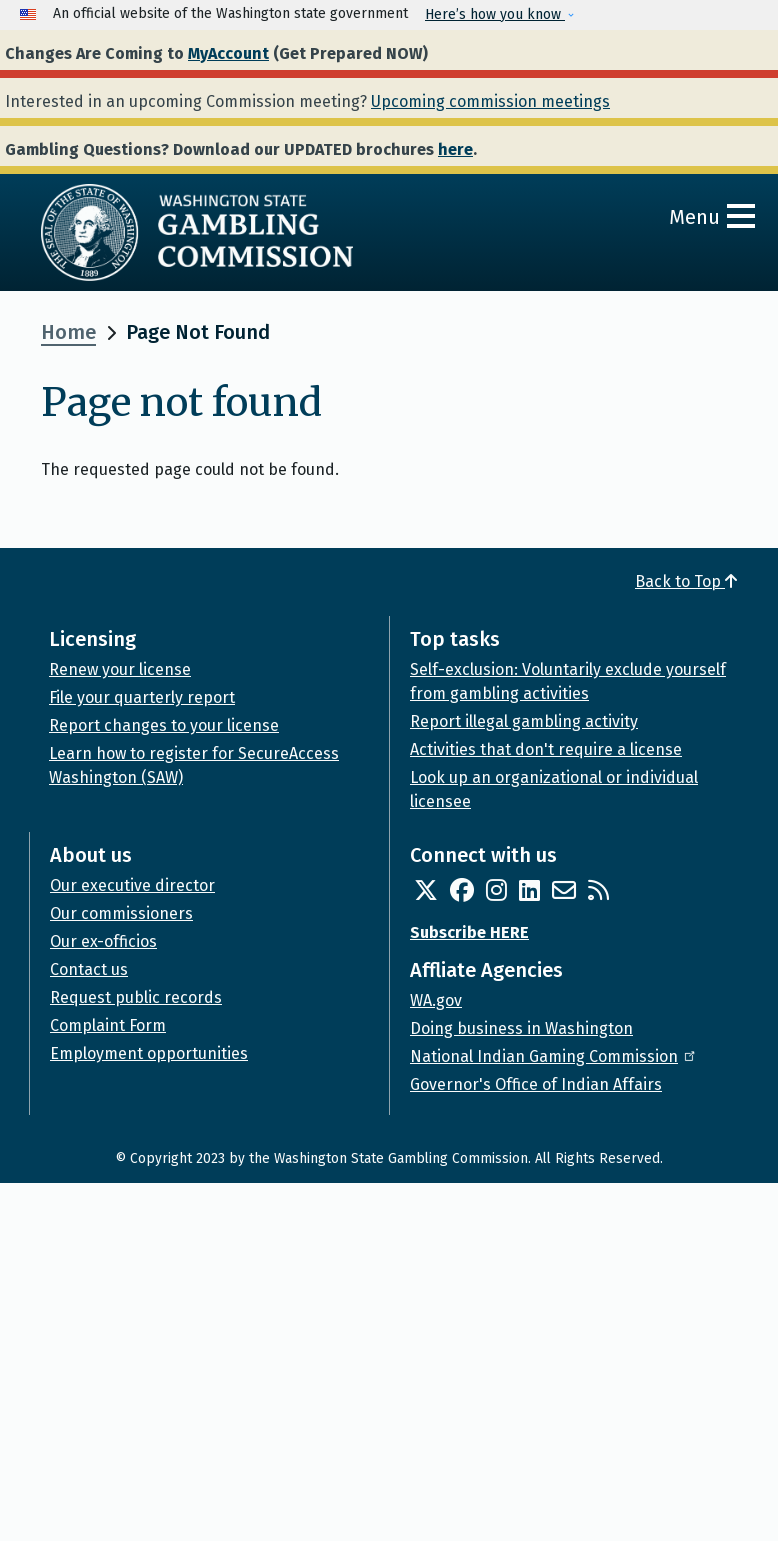  I want to click on Contact us, so click(89, 969).